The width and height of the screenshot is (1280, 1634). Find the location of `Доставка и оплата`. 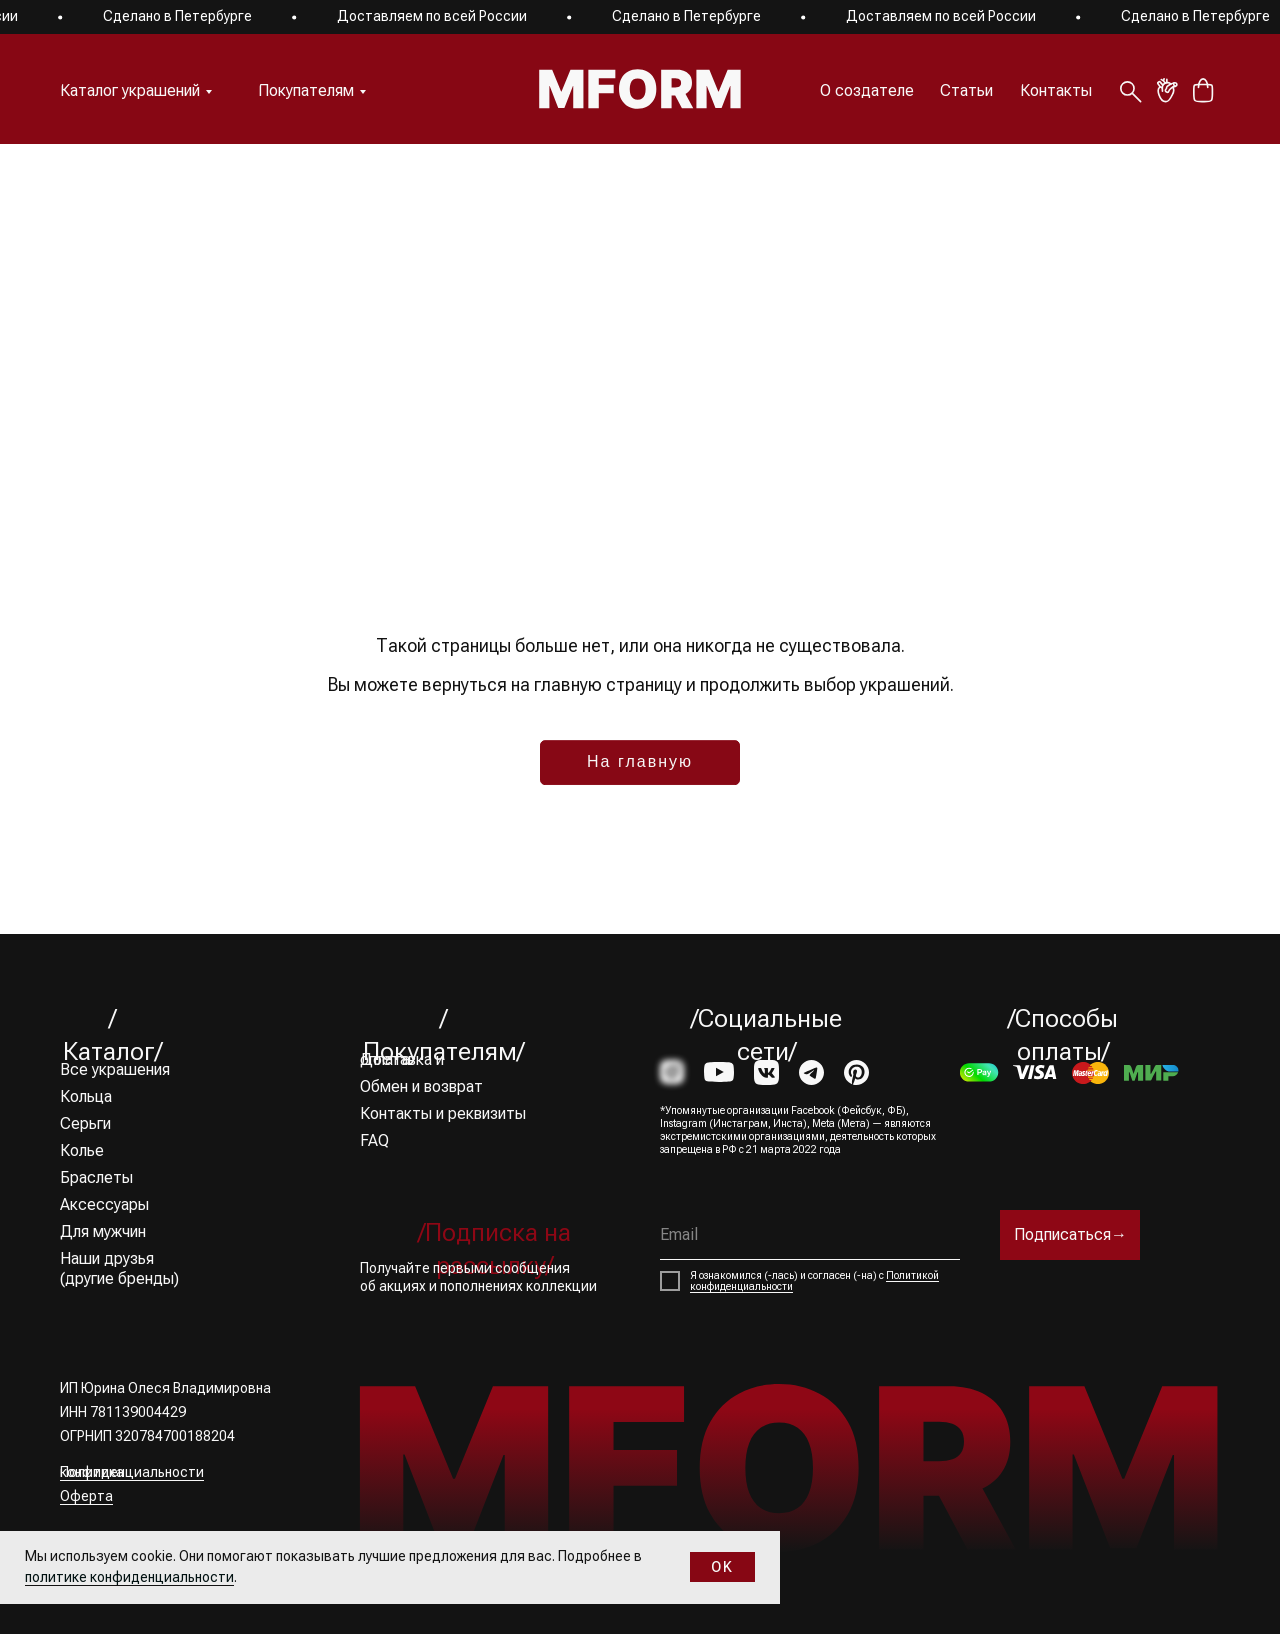

Доставка и оплата is located at coordinates (402, 1059).